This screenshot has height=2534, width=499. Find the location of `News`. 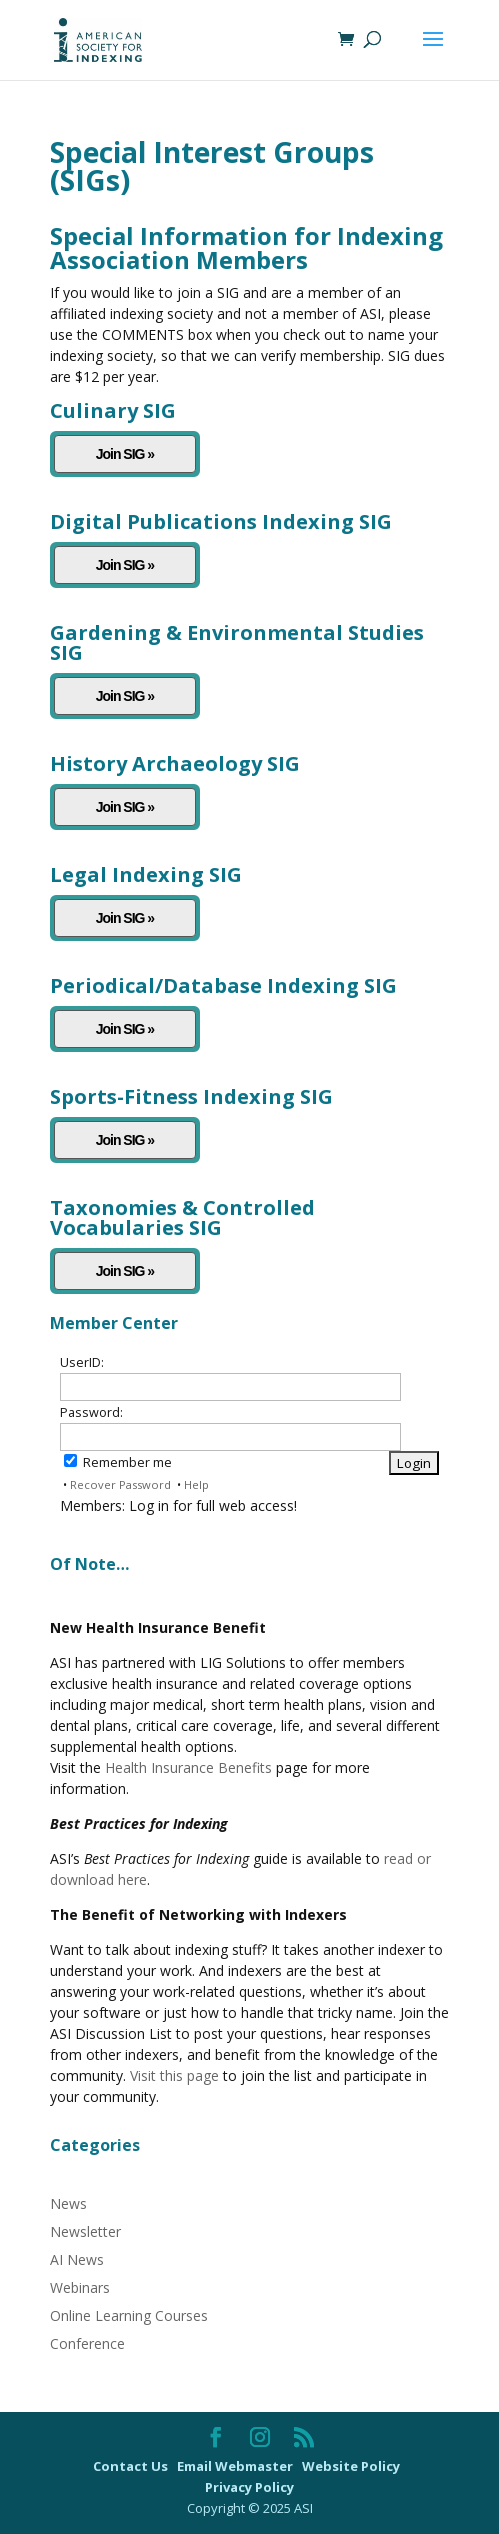

News is located at coordinates (68, 2203).